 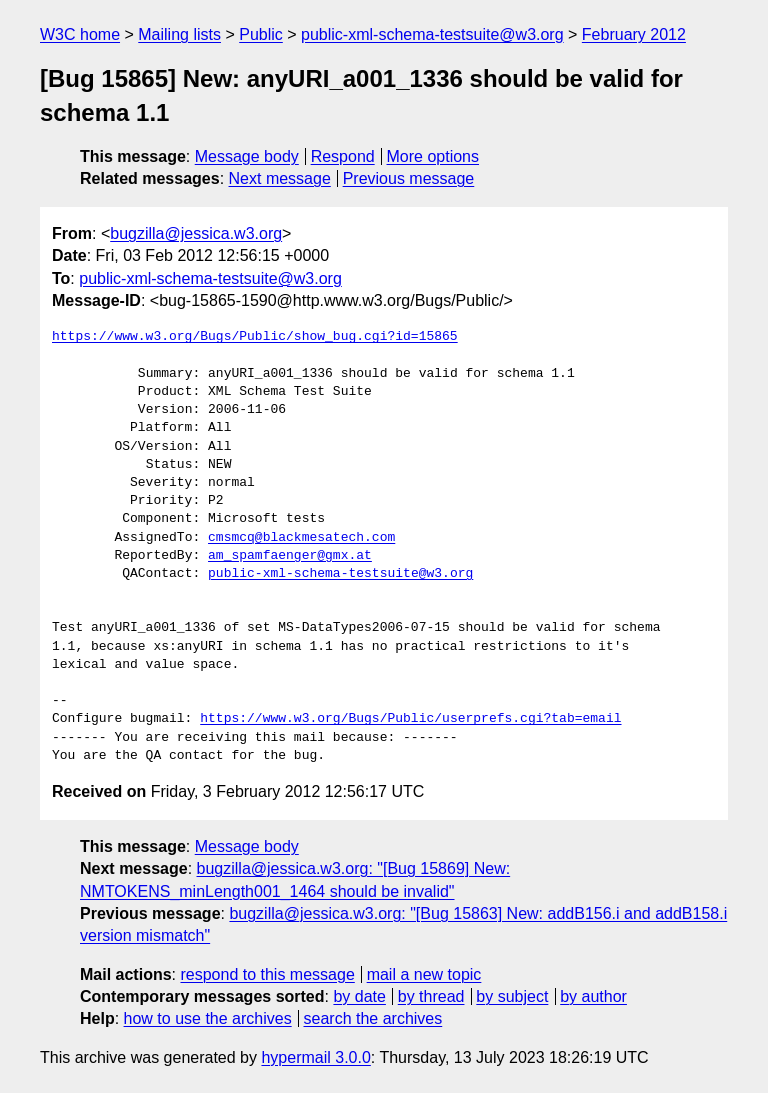 I want to click on Respond, so click(x=343, y=156).